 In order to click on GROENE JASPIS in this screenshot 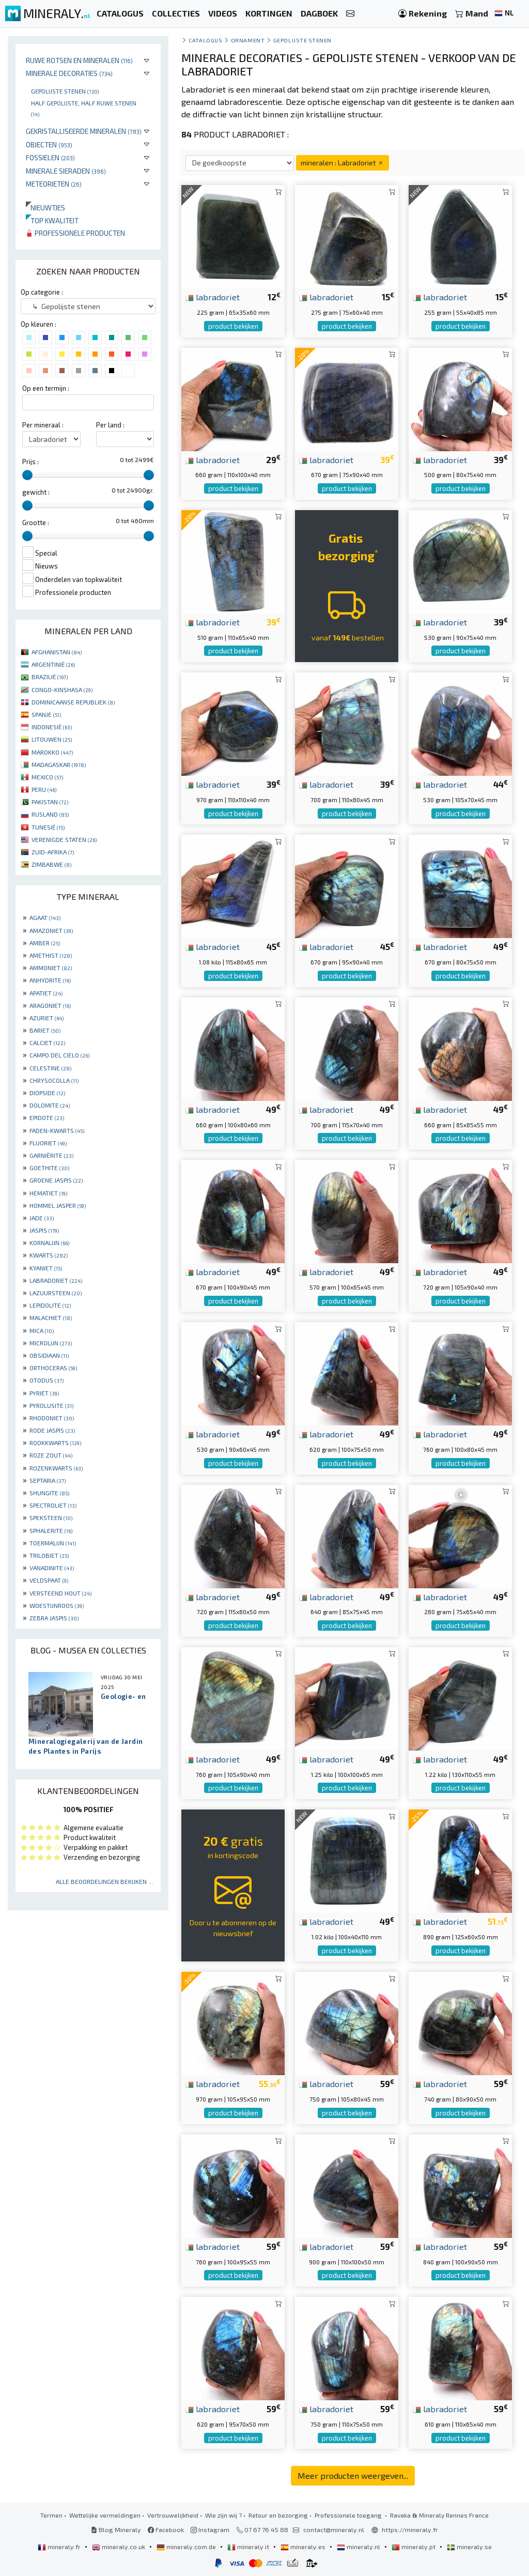, I will do `click(56, 1180)`.